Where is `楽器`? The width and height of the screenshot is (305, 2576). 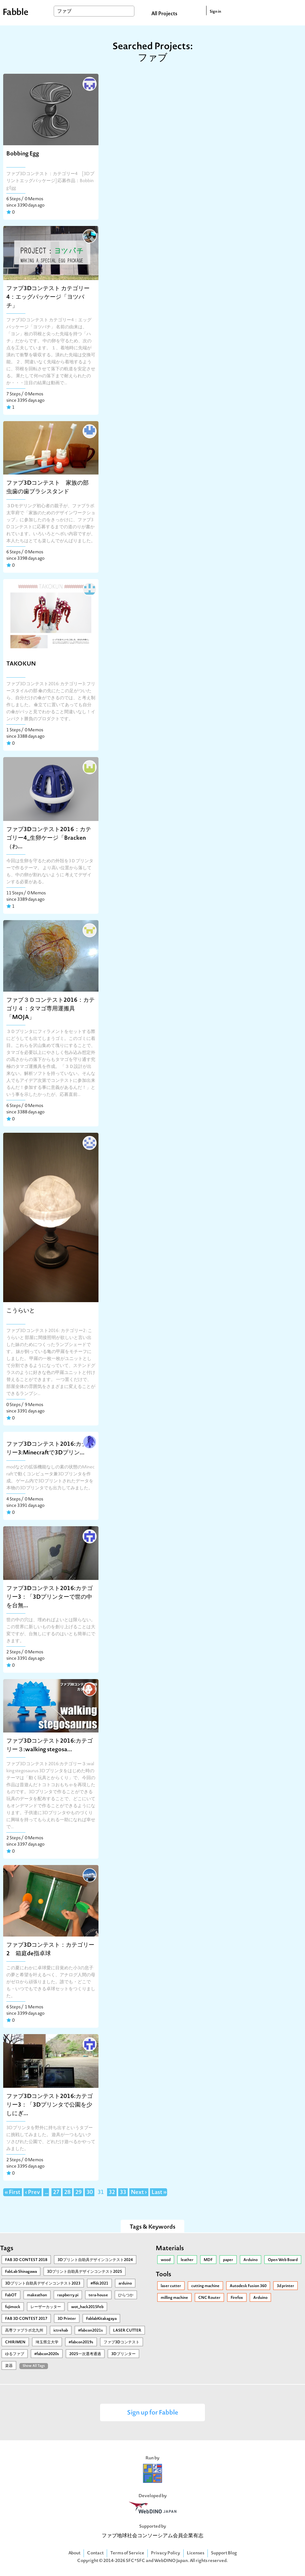 楽器 is located at coordinates (9, 2366).